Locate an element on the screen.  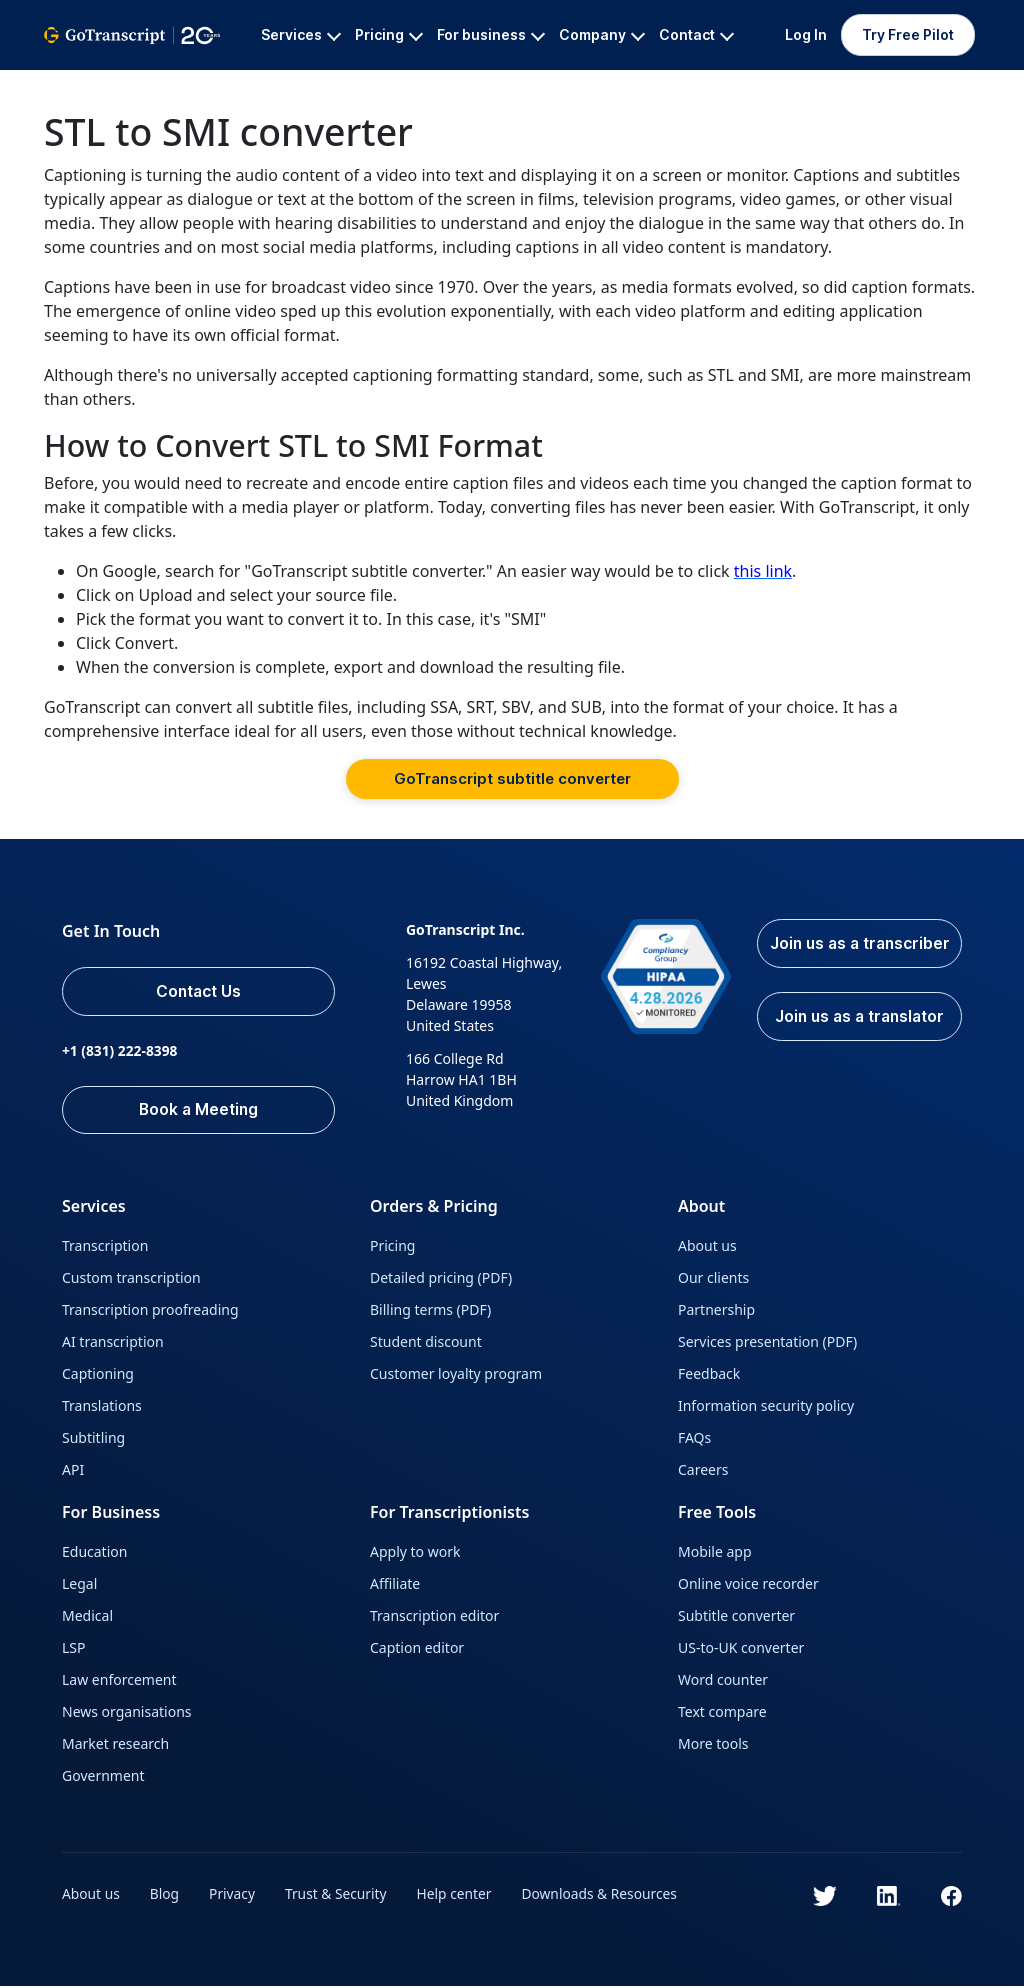
Join us as a translator is located at coordinates (858, 1042).